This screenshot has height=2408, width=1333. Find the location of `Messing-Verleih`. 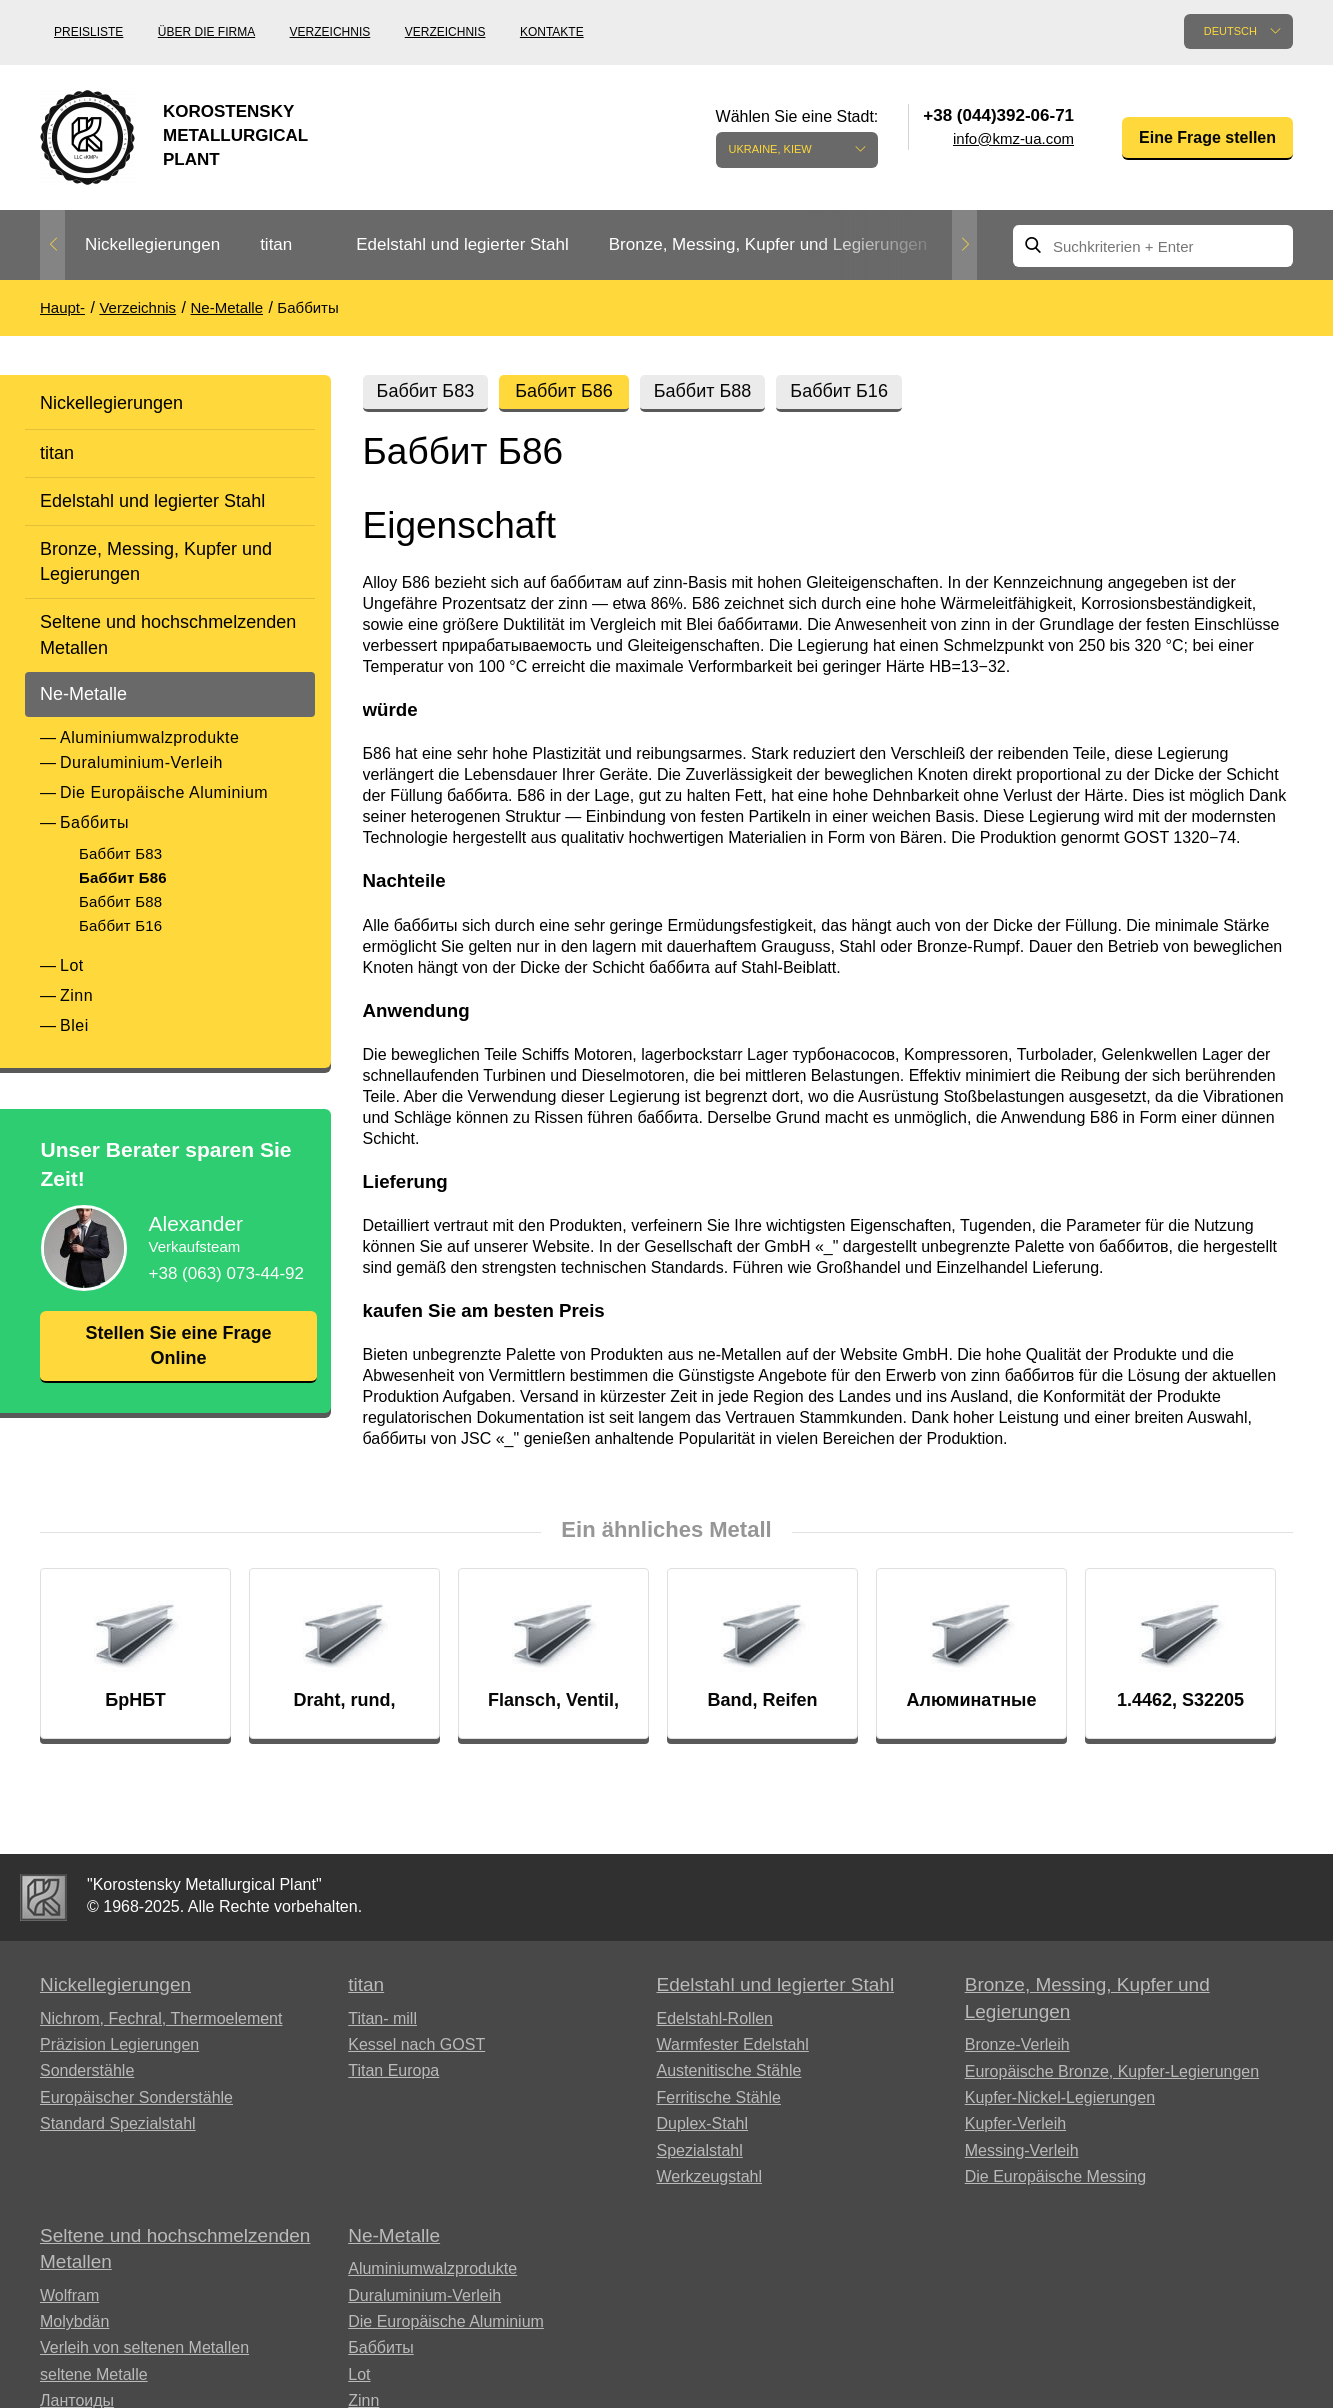

Messing-Verleih is located at coordinates (1022, 2150).